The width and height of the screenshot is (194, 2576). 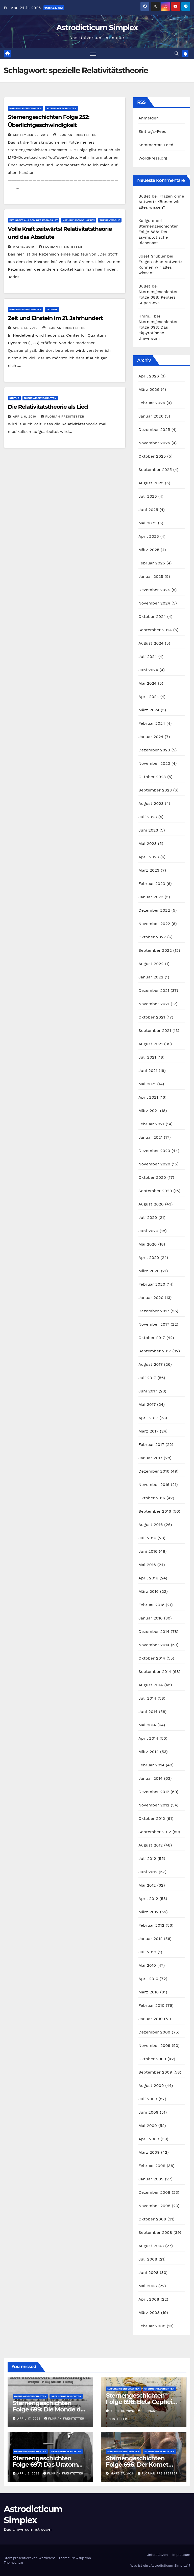 I want to click on Februar 2014, so click(x=151, y=1765).